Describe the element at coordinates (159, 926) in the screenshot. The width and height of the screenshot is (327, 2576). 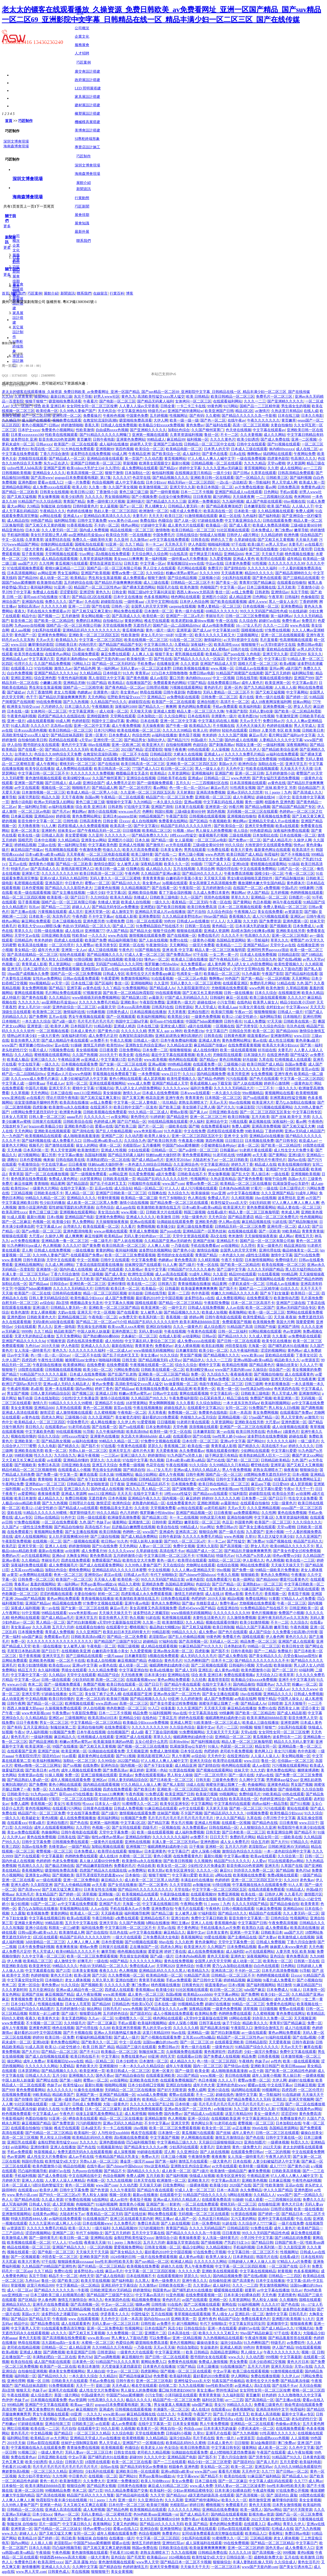
I see `91免费精品国自产拍在线不卡` at that location.